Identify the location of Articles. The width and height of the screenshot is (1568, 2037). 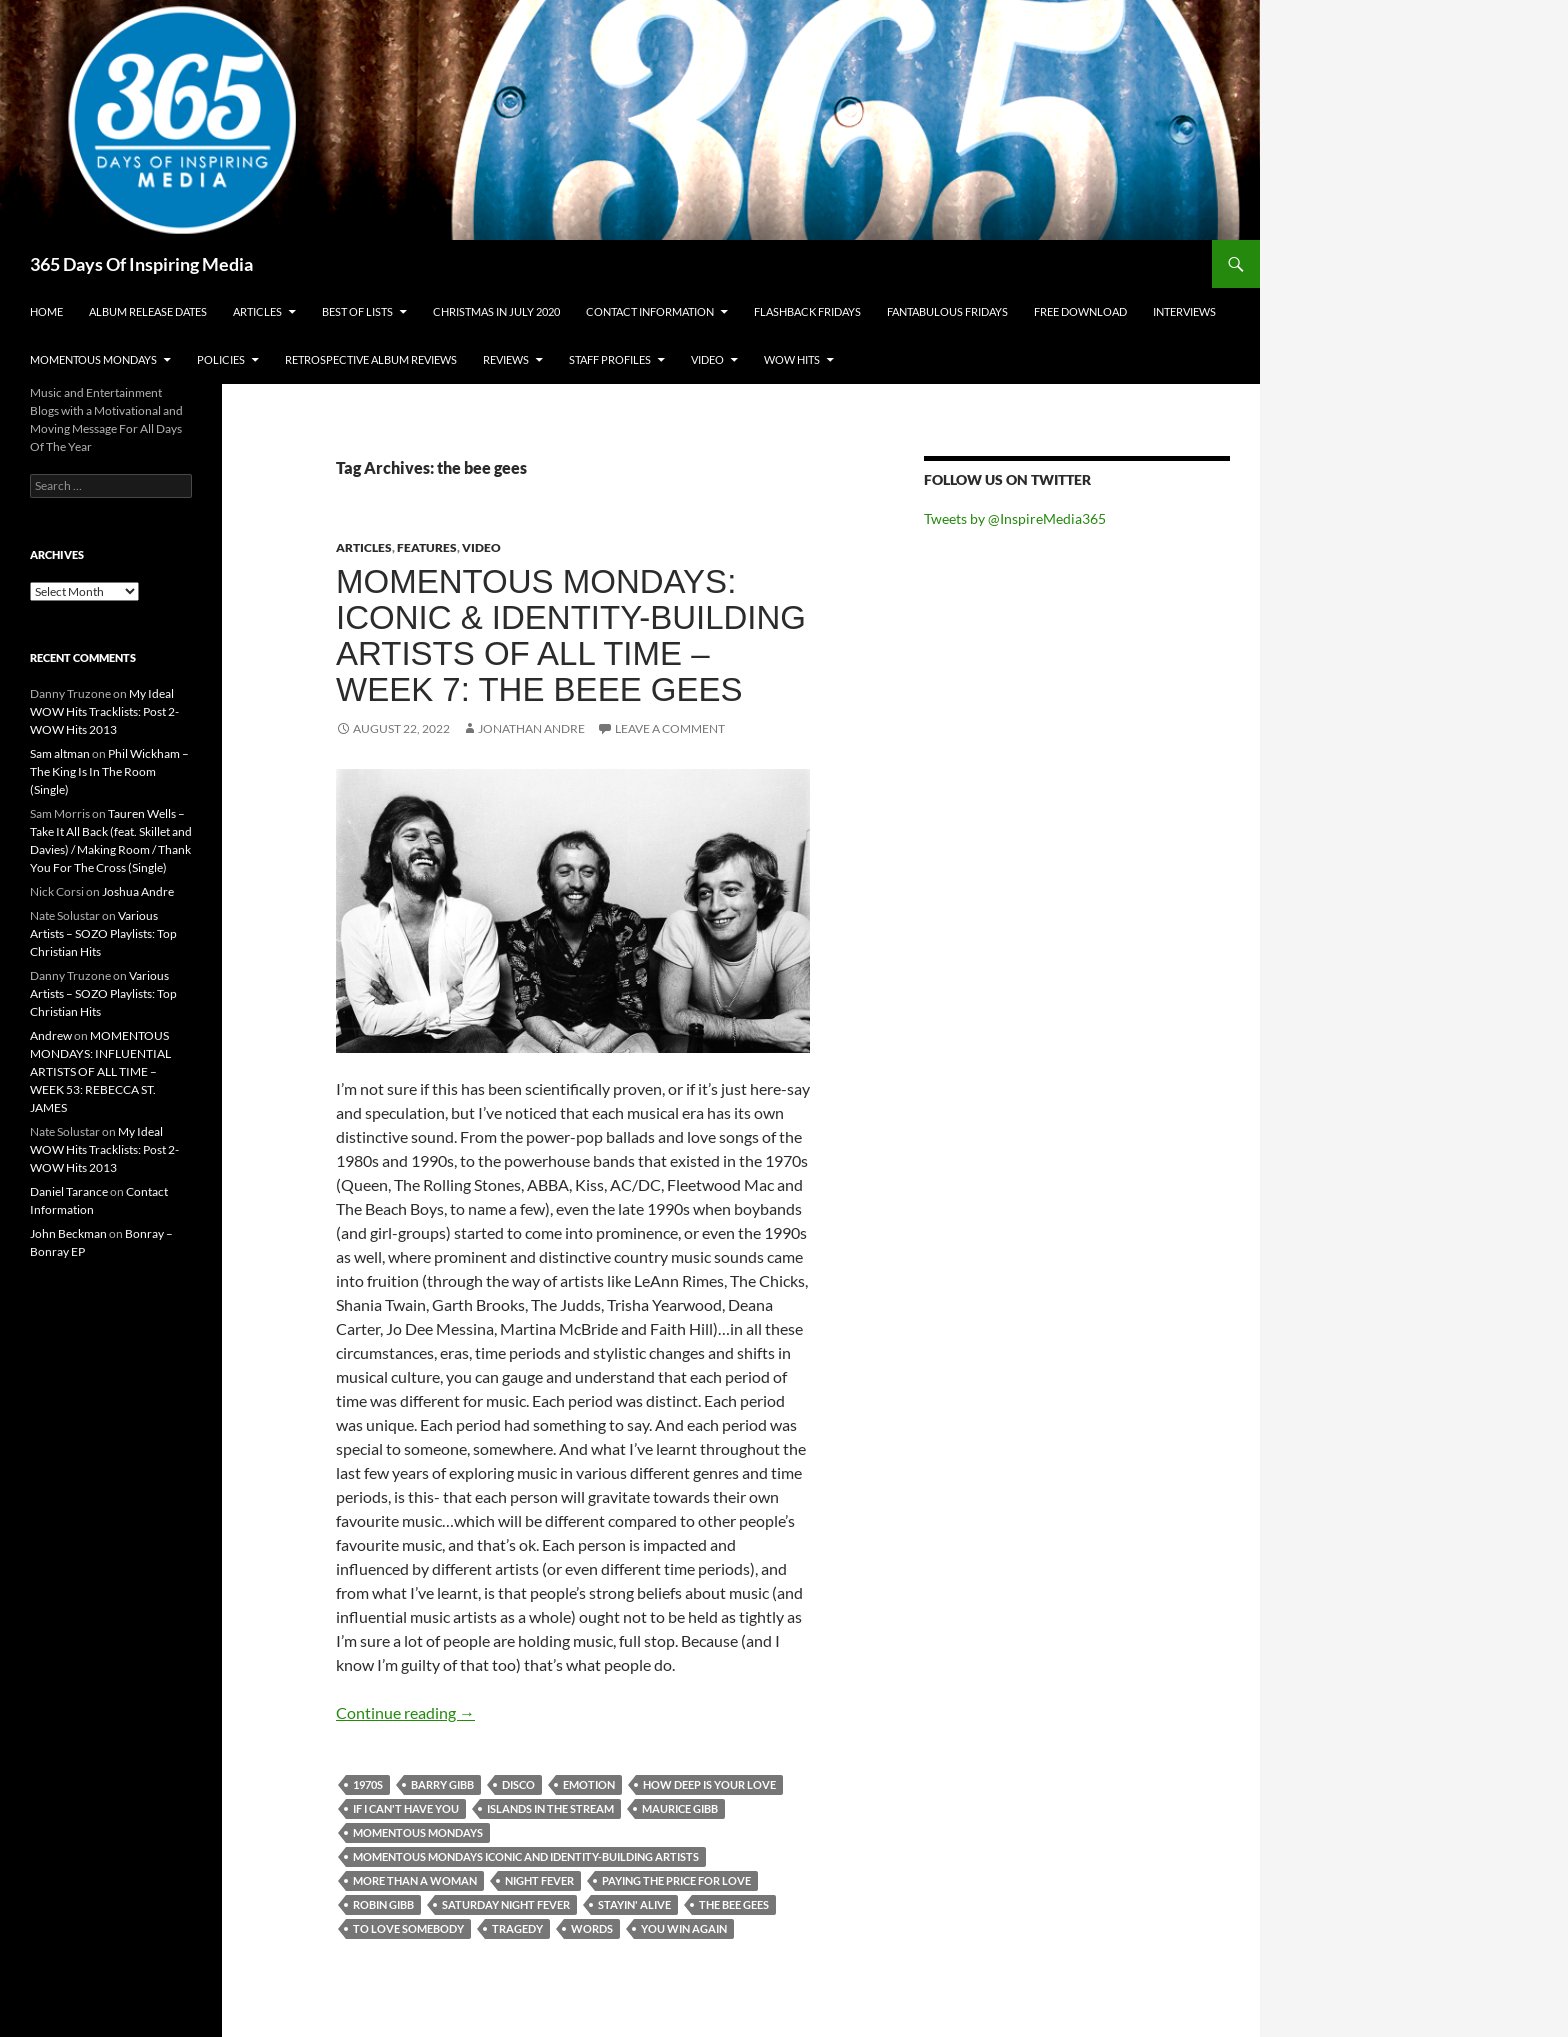
(257, 311).